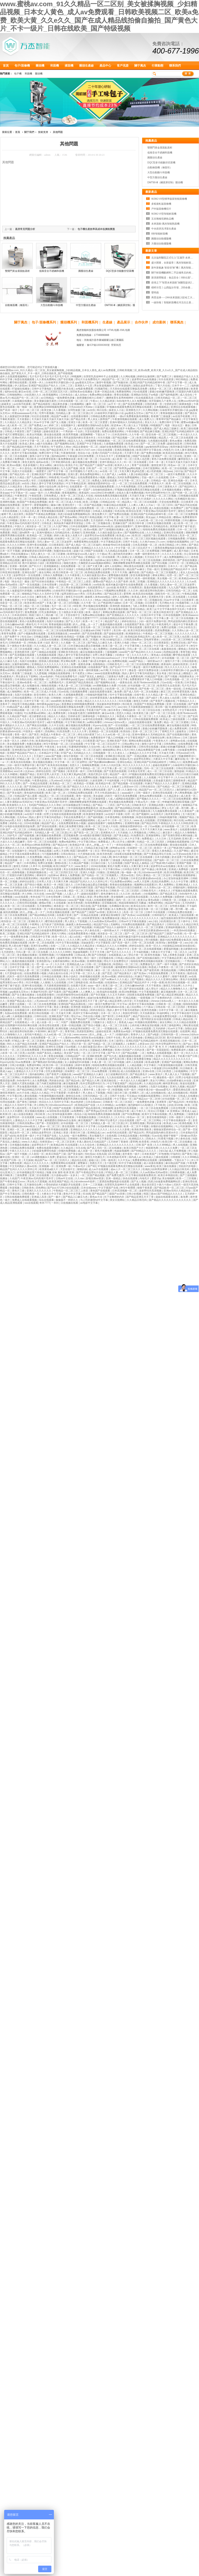 This screenshot has width=199, height=2576. Describe the element at coordinates (81, 391) in the screenshot. I see `深田咏美av在线播放` at that location.